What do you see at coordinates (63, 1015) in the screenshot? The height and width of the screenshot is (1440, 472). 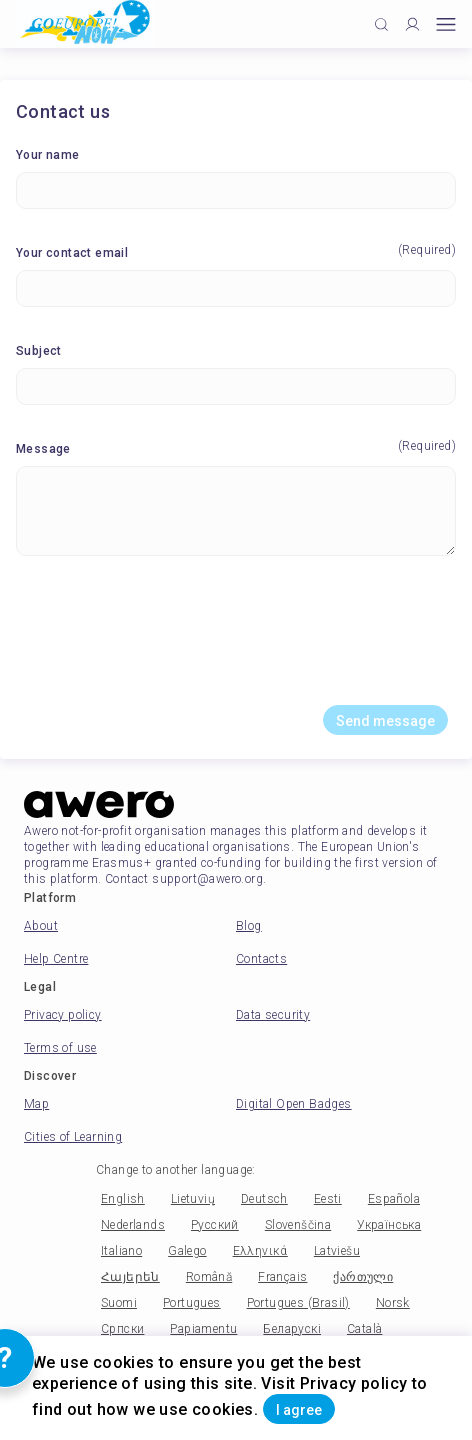 I see `Privacy policy` at bounding box center [63, 1015].